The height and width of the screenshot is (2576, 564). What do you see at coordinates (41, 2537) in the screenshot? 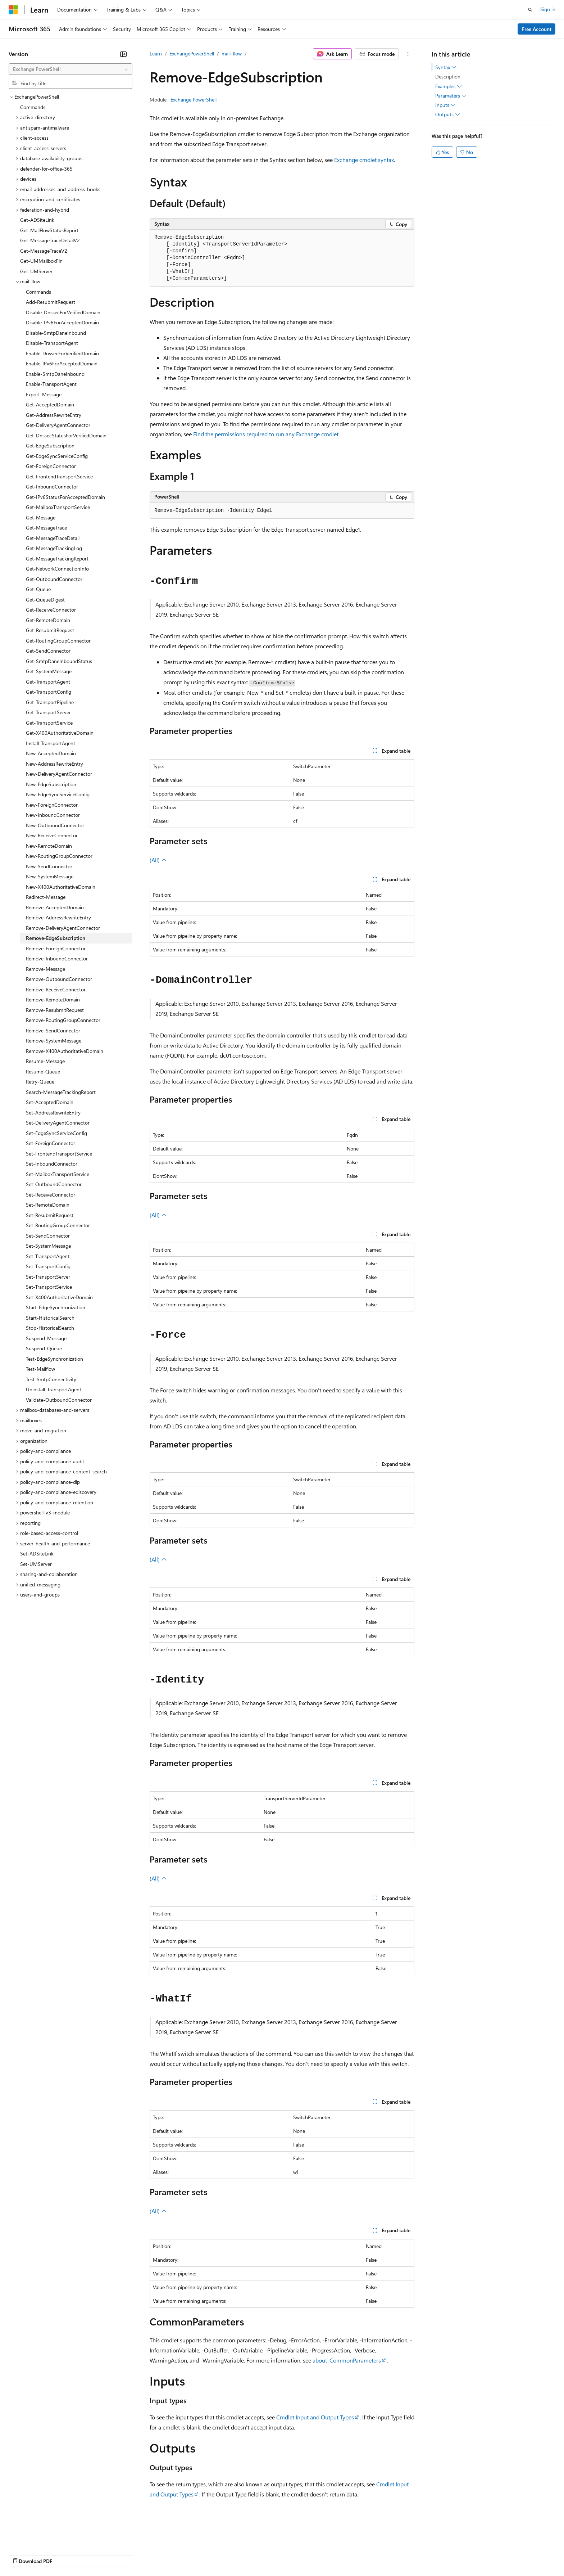
I see `[Content language selector. Currently set to English (United States).]` at bounding box center [41, 2537].